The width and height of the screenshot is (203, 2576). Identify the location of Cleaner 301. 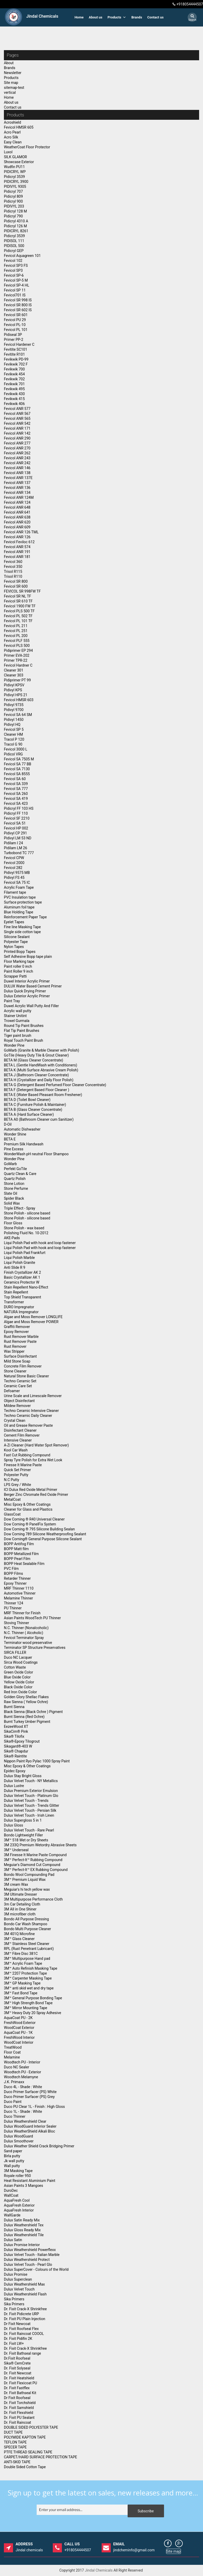
(13, 670).